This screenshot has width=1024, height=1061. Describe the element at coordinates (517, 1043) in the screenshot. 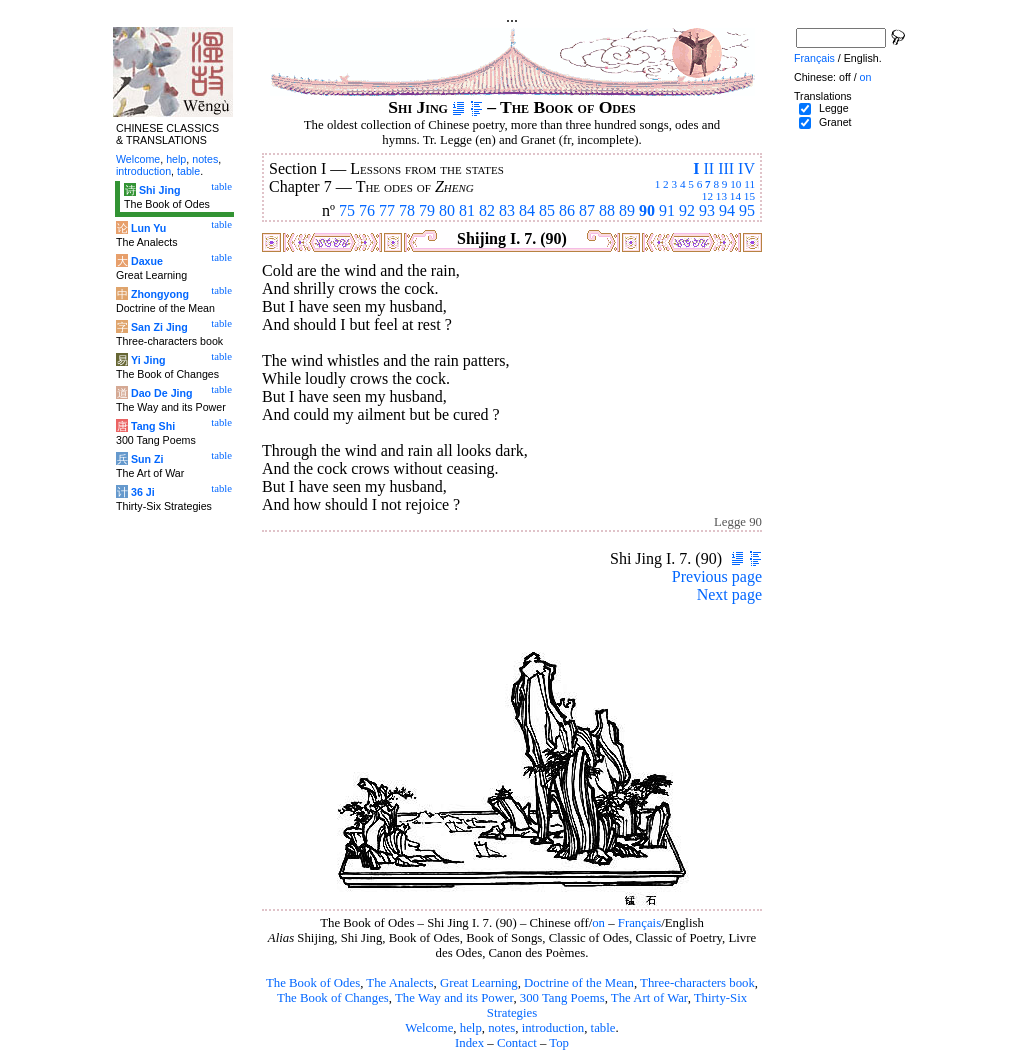

I see `Contact` at that location.